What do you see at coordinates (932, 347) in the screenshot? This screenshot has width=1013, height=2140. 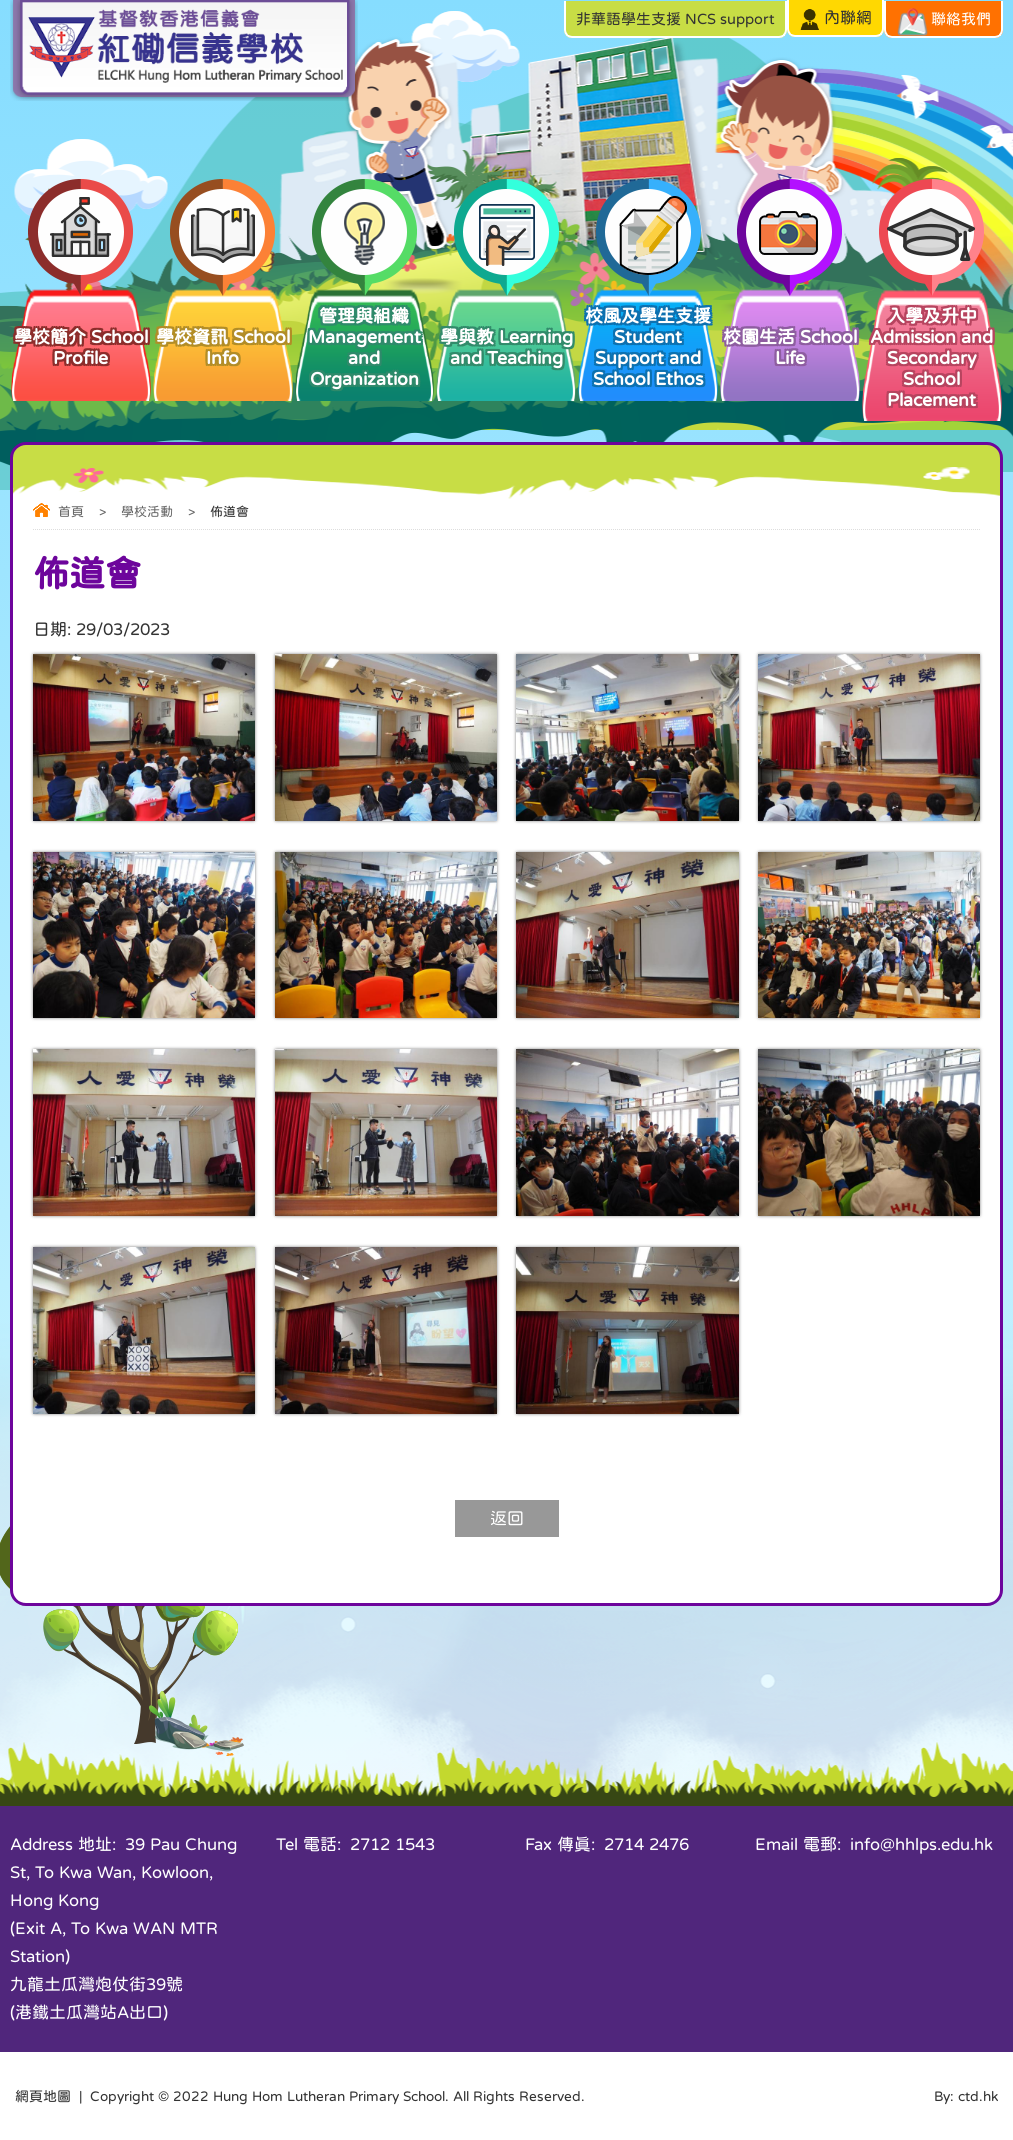 I see `入學及升中 Admission and Secondary School Placement` at bounding box center [932, 347].